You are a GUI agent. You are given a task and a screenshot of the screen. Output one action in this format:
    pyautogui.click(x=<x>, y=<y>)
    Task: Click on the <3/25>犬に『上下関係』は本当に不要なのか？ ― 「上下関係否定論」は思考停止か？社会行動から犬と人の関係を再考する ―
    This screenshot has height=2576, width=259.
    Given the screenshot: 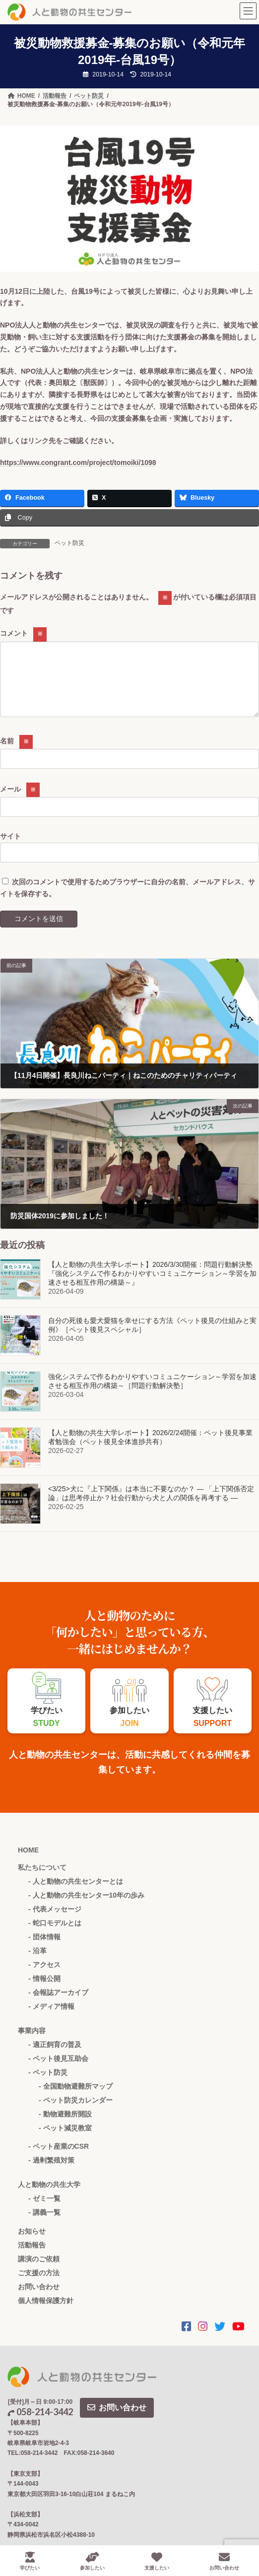 What is the action you would take?
    pyautogui.click(x=151, y=1505)
    